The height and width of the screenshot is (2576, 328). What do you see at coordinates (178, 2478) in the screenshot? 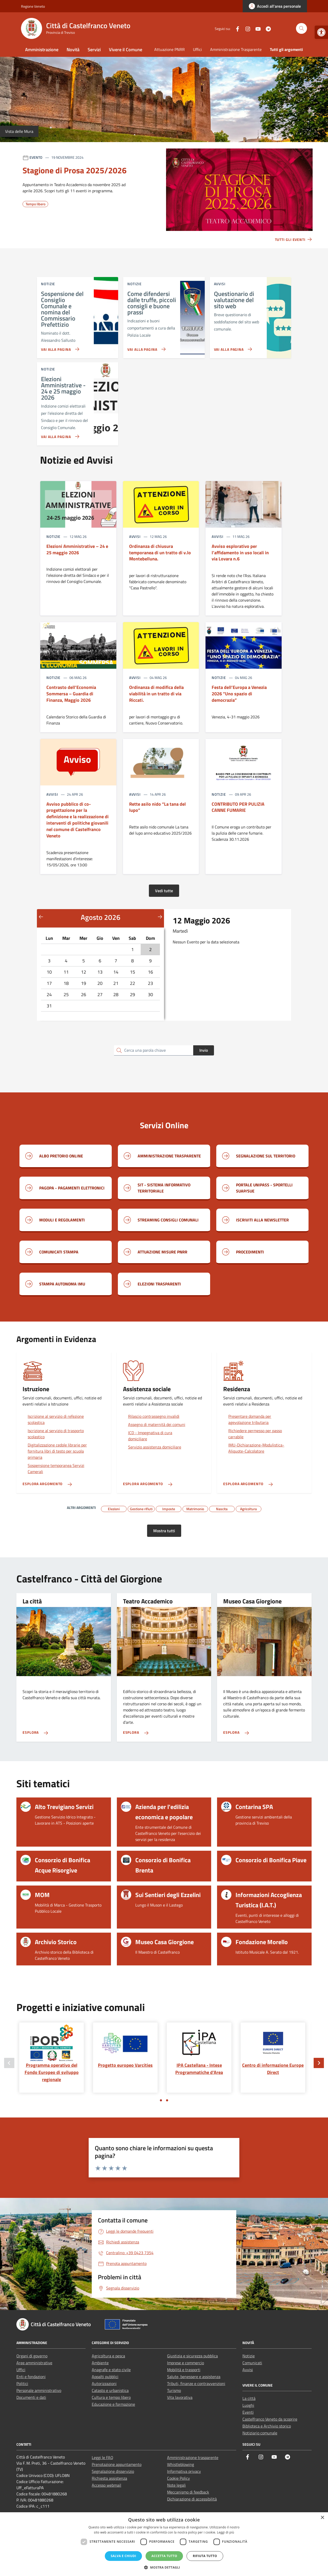
I see `Cookie Policy [link]` at bounding box center [178, 2478].